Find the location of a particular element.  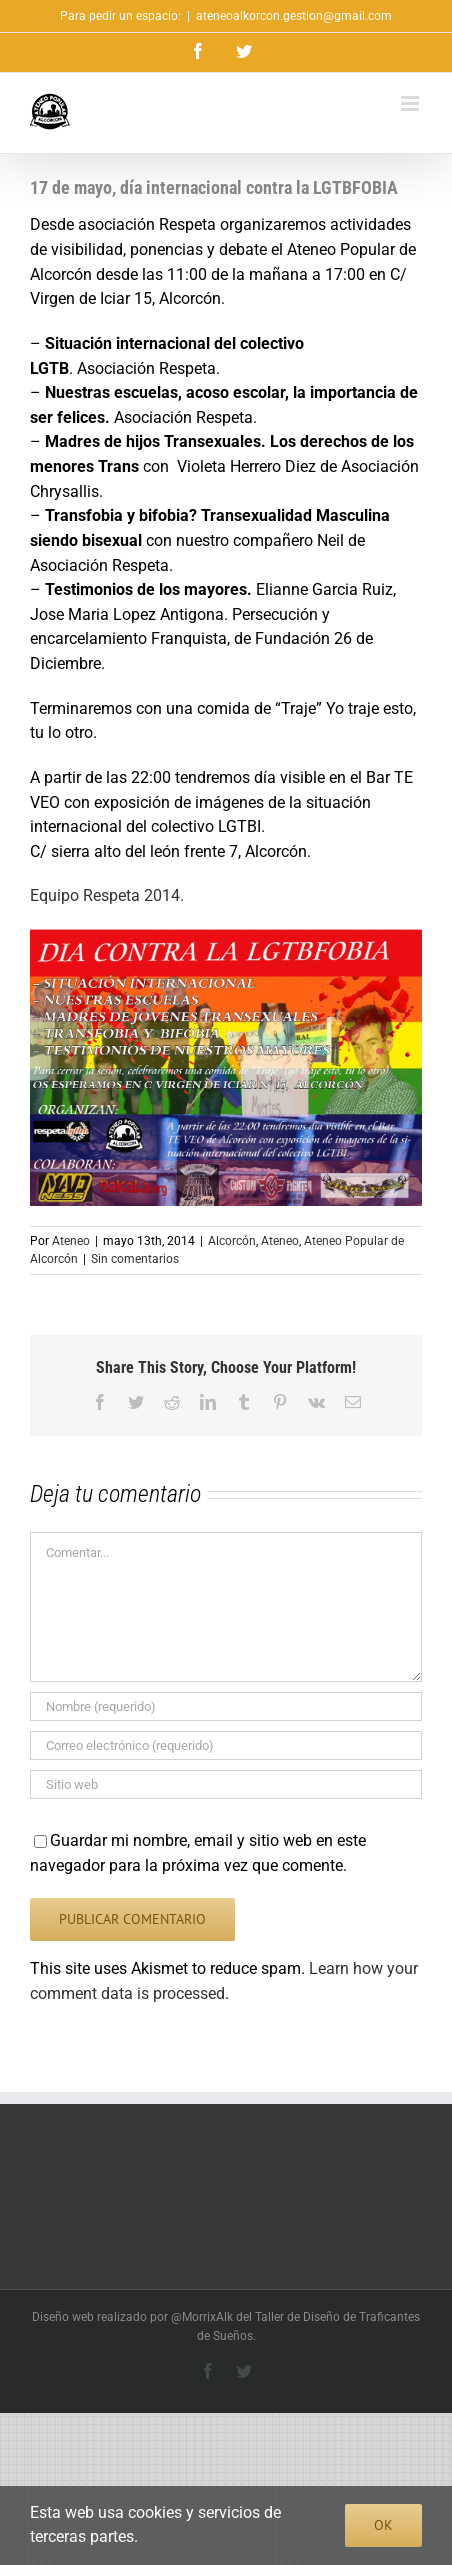

Ok is located at coordinates (383, 2525).